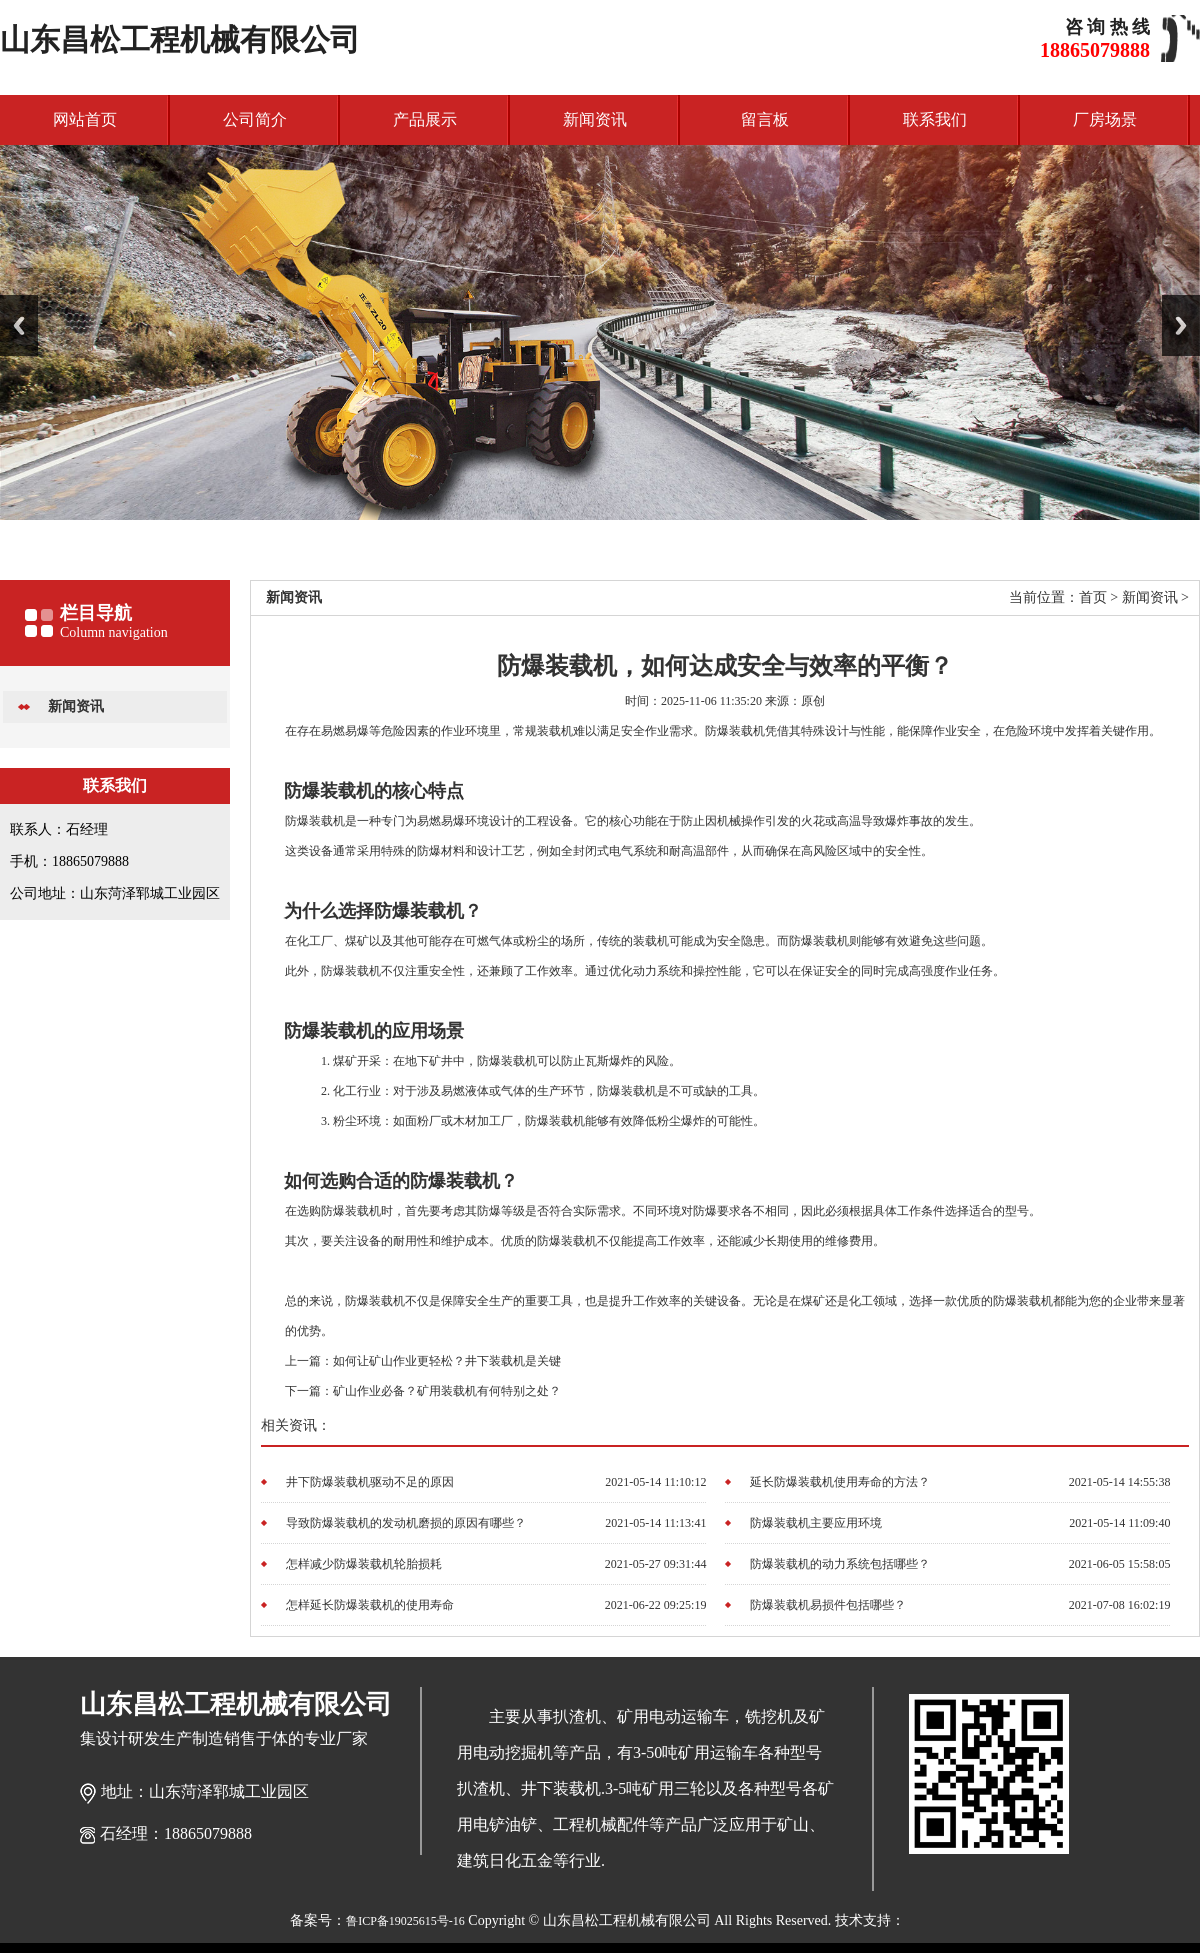  I want to click on 新闻资讯, so click(595, 119).